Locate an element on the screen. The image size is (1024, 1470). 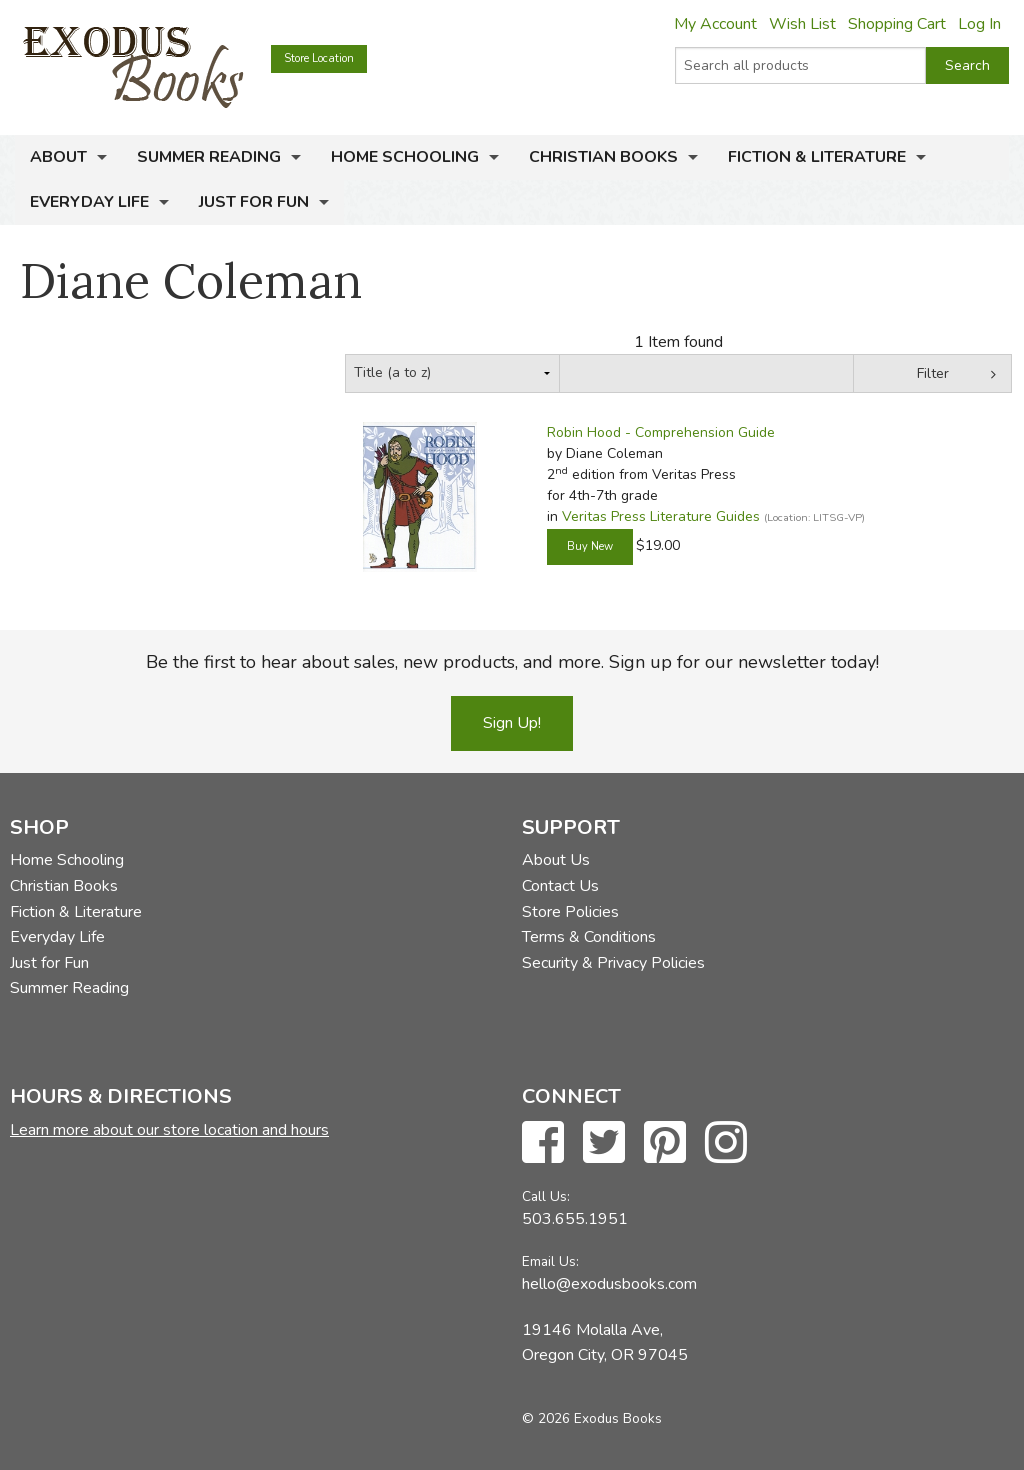
Be the first to hear about sales, new products, and more. Sign up for our newsletter today! is located at coordinates (512, 662).